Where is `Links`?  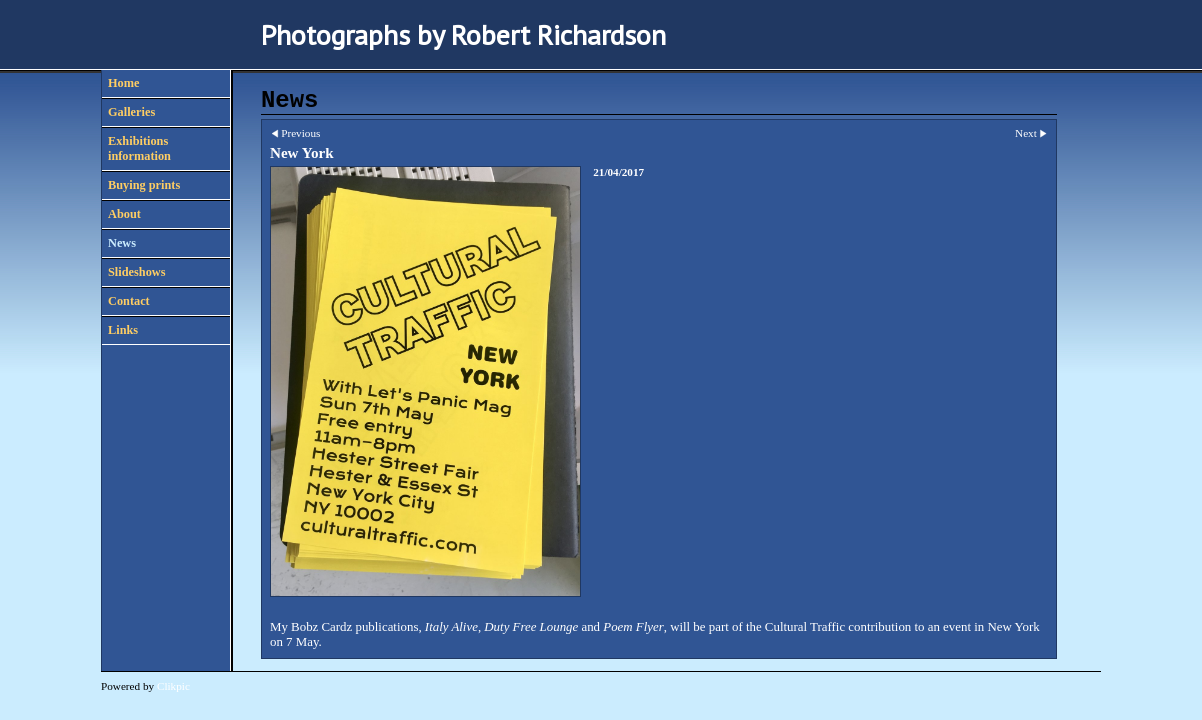 Links is located at coordinates (123, 330).